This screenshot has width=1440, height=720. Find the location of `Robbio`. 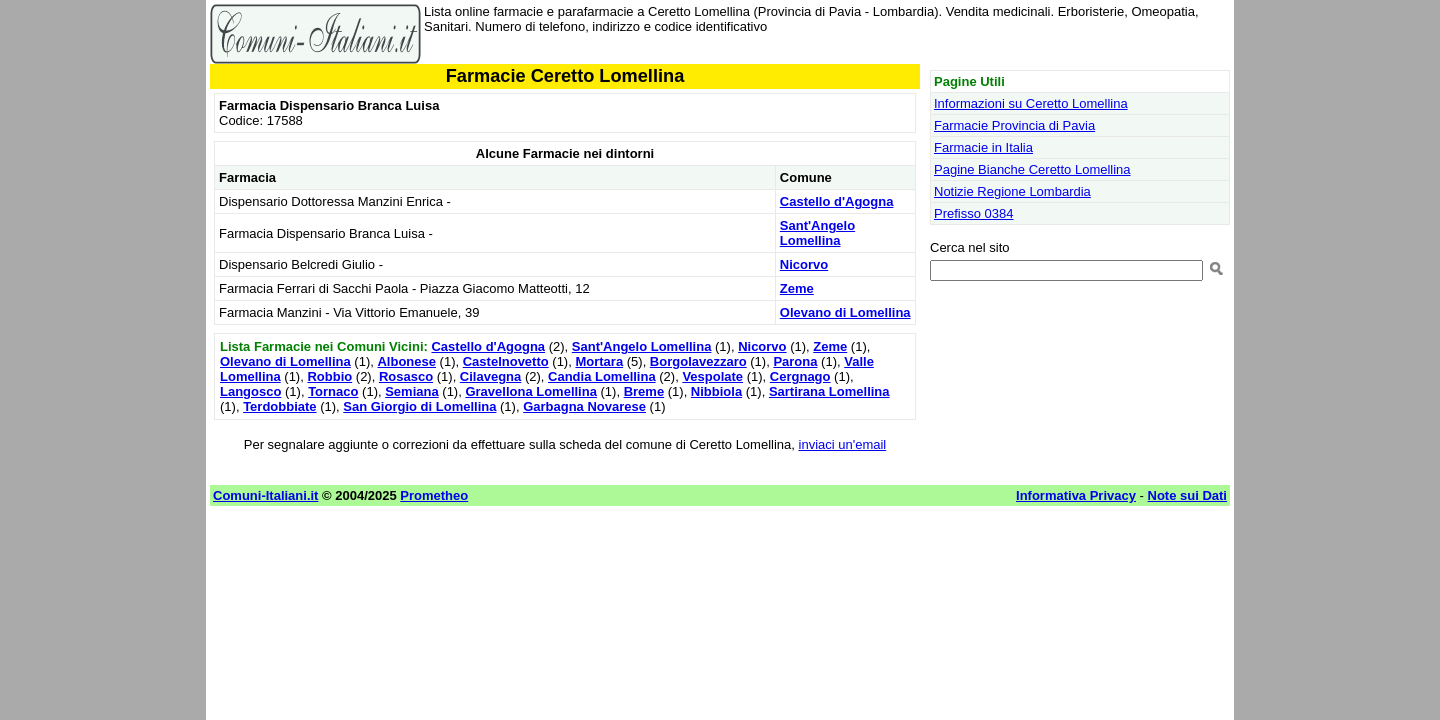

Robbio is located at coordinates (329, 376).